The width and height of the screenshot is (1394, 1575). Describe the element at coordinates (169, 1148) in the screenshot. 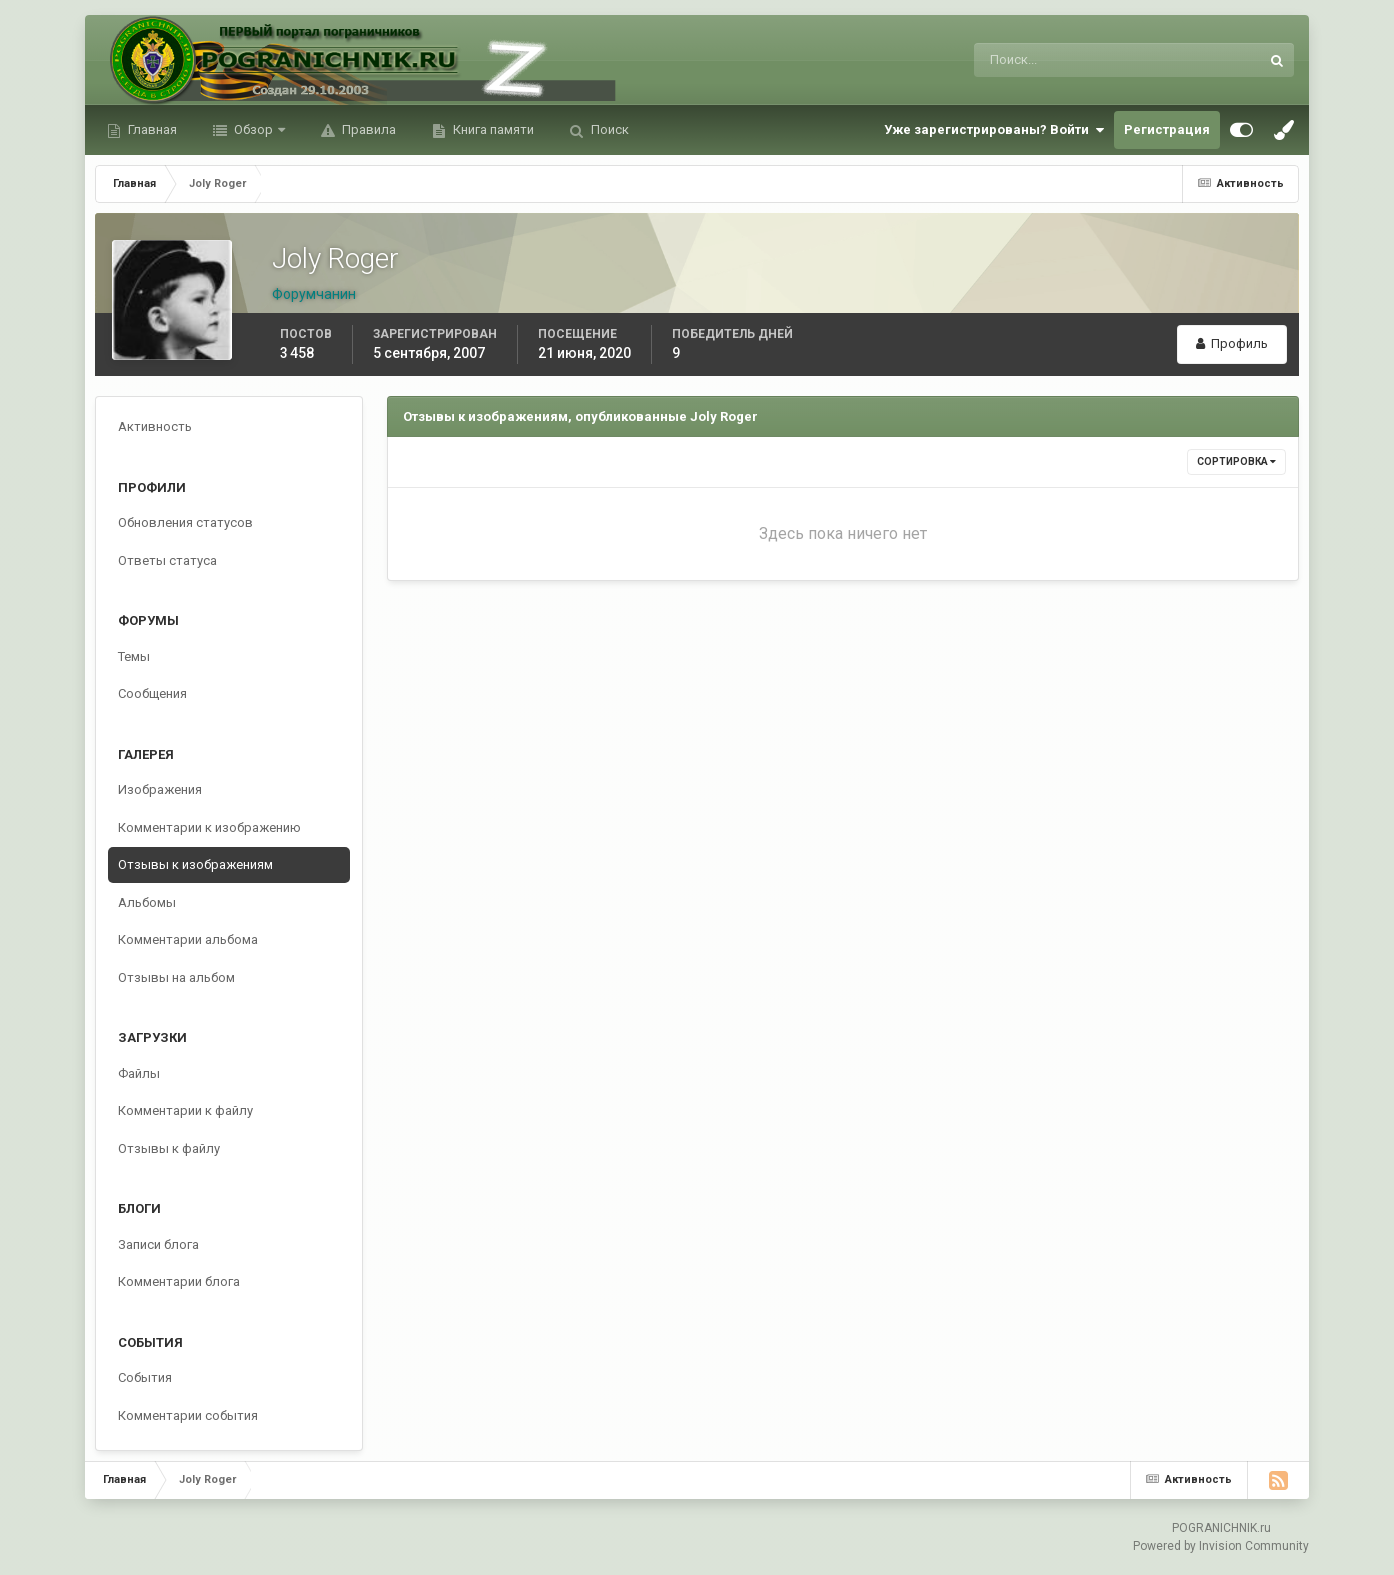

I see `Отзывы к файлу` at that location.